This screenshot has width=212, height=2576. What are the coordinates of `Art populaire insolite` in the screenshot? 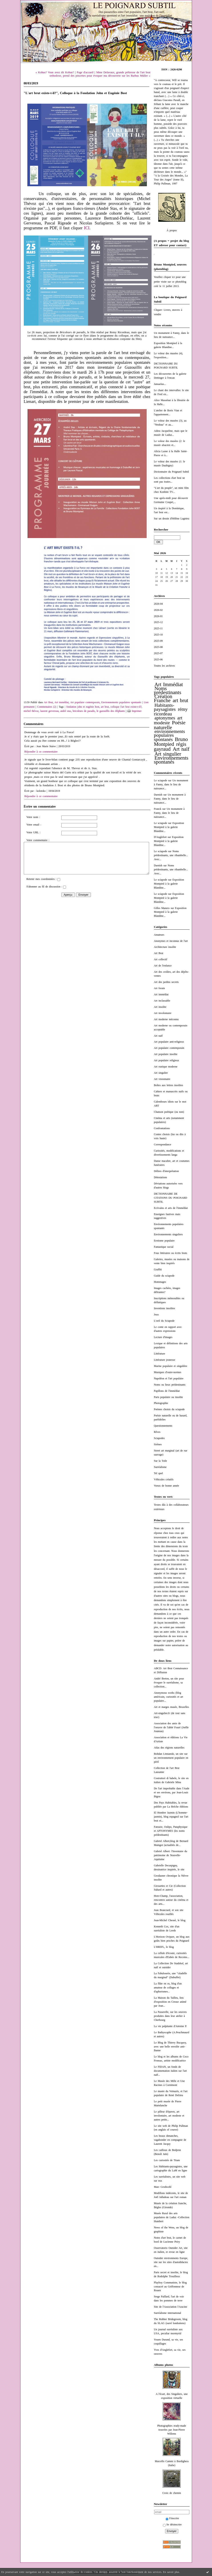 It's located at (166, 1054).